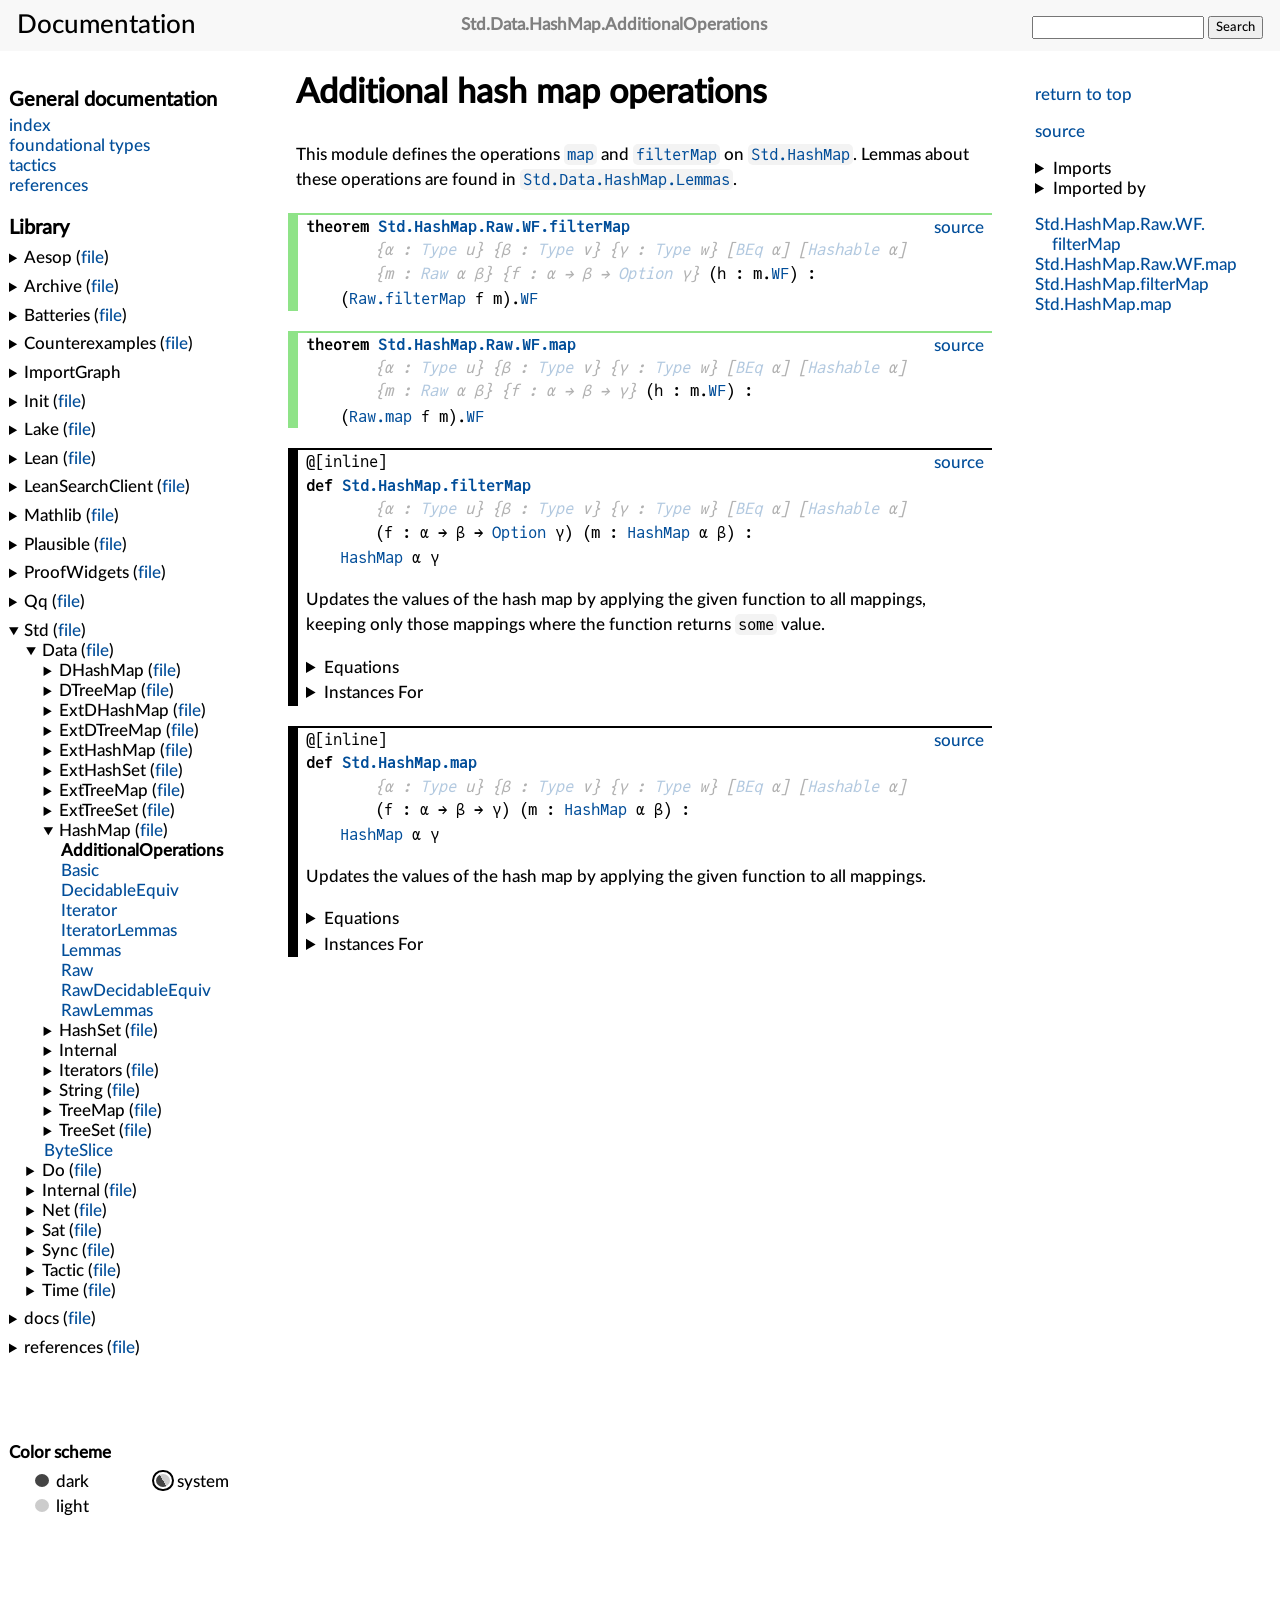  Describe the element at coordinates (1082, 168) in the screenshot. I see `Imports` at that location.